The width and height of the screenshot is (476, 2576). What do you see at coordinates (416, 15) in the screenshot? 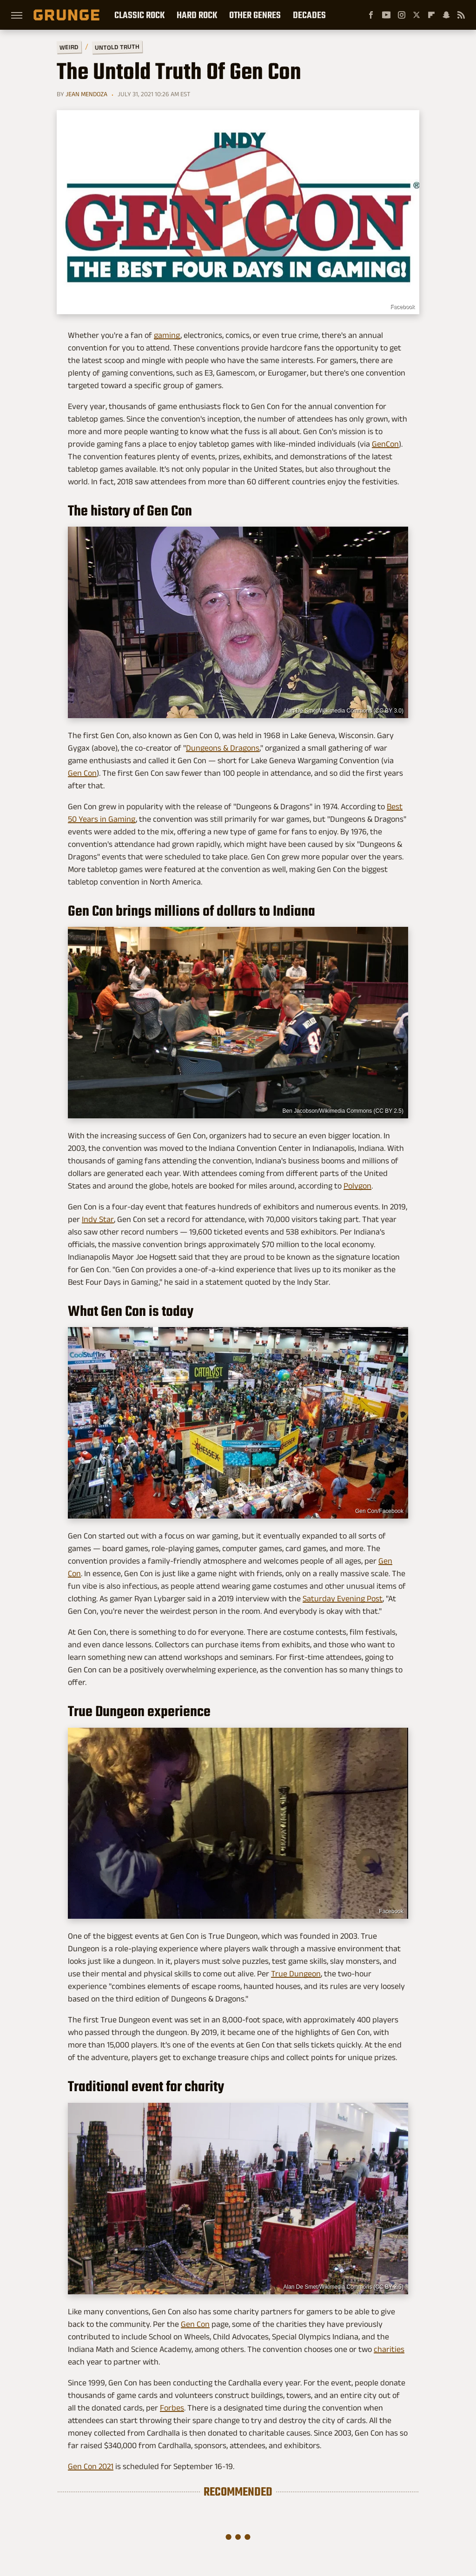
I see `[Twitter]` at bounding box center [416, 15].